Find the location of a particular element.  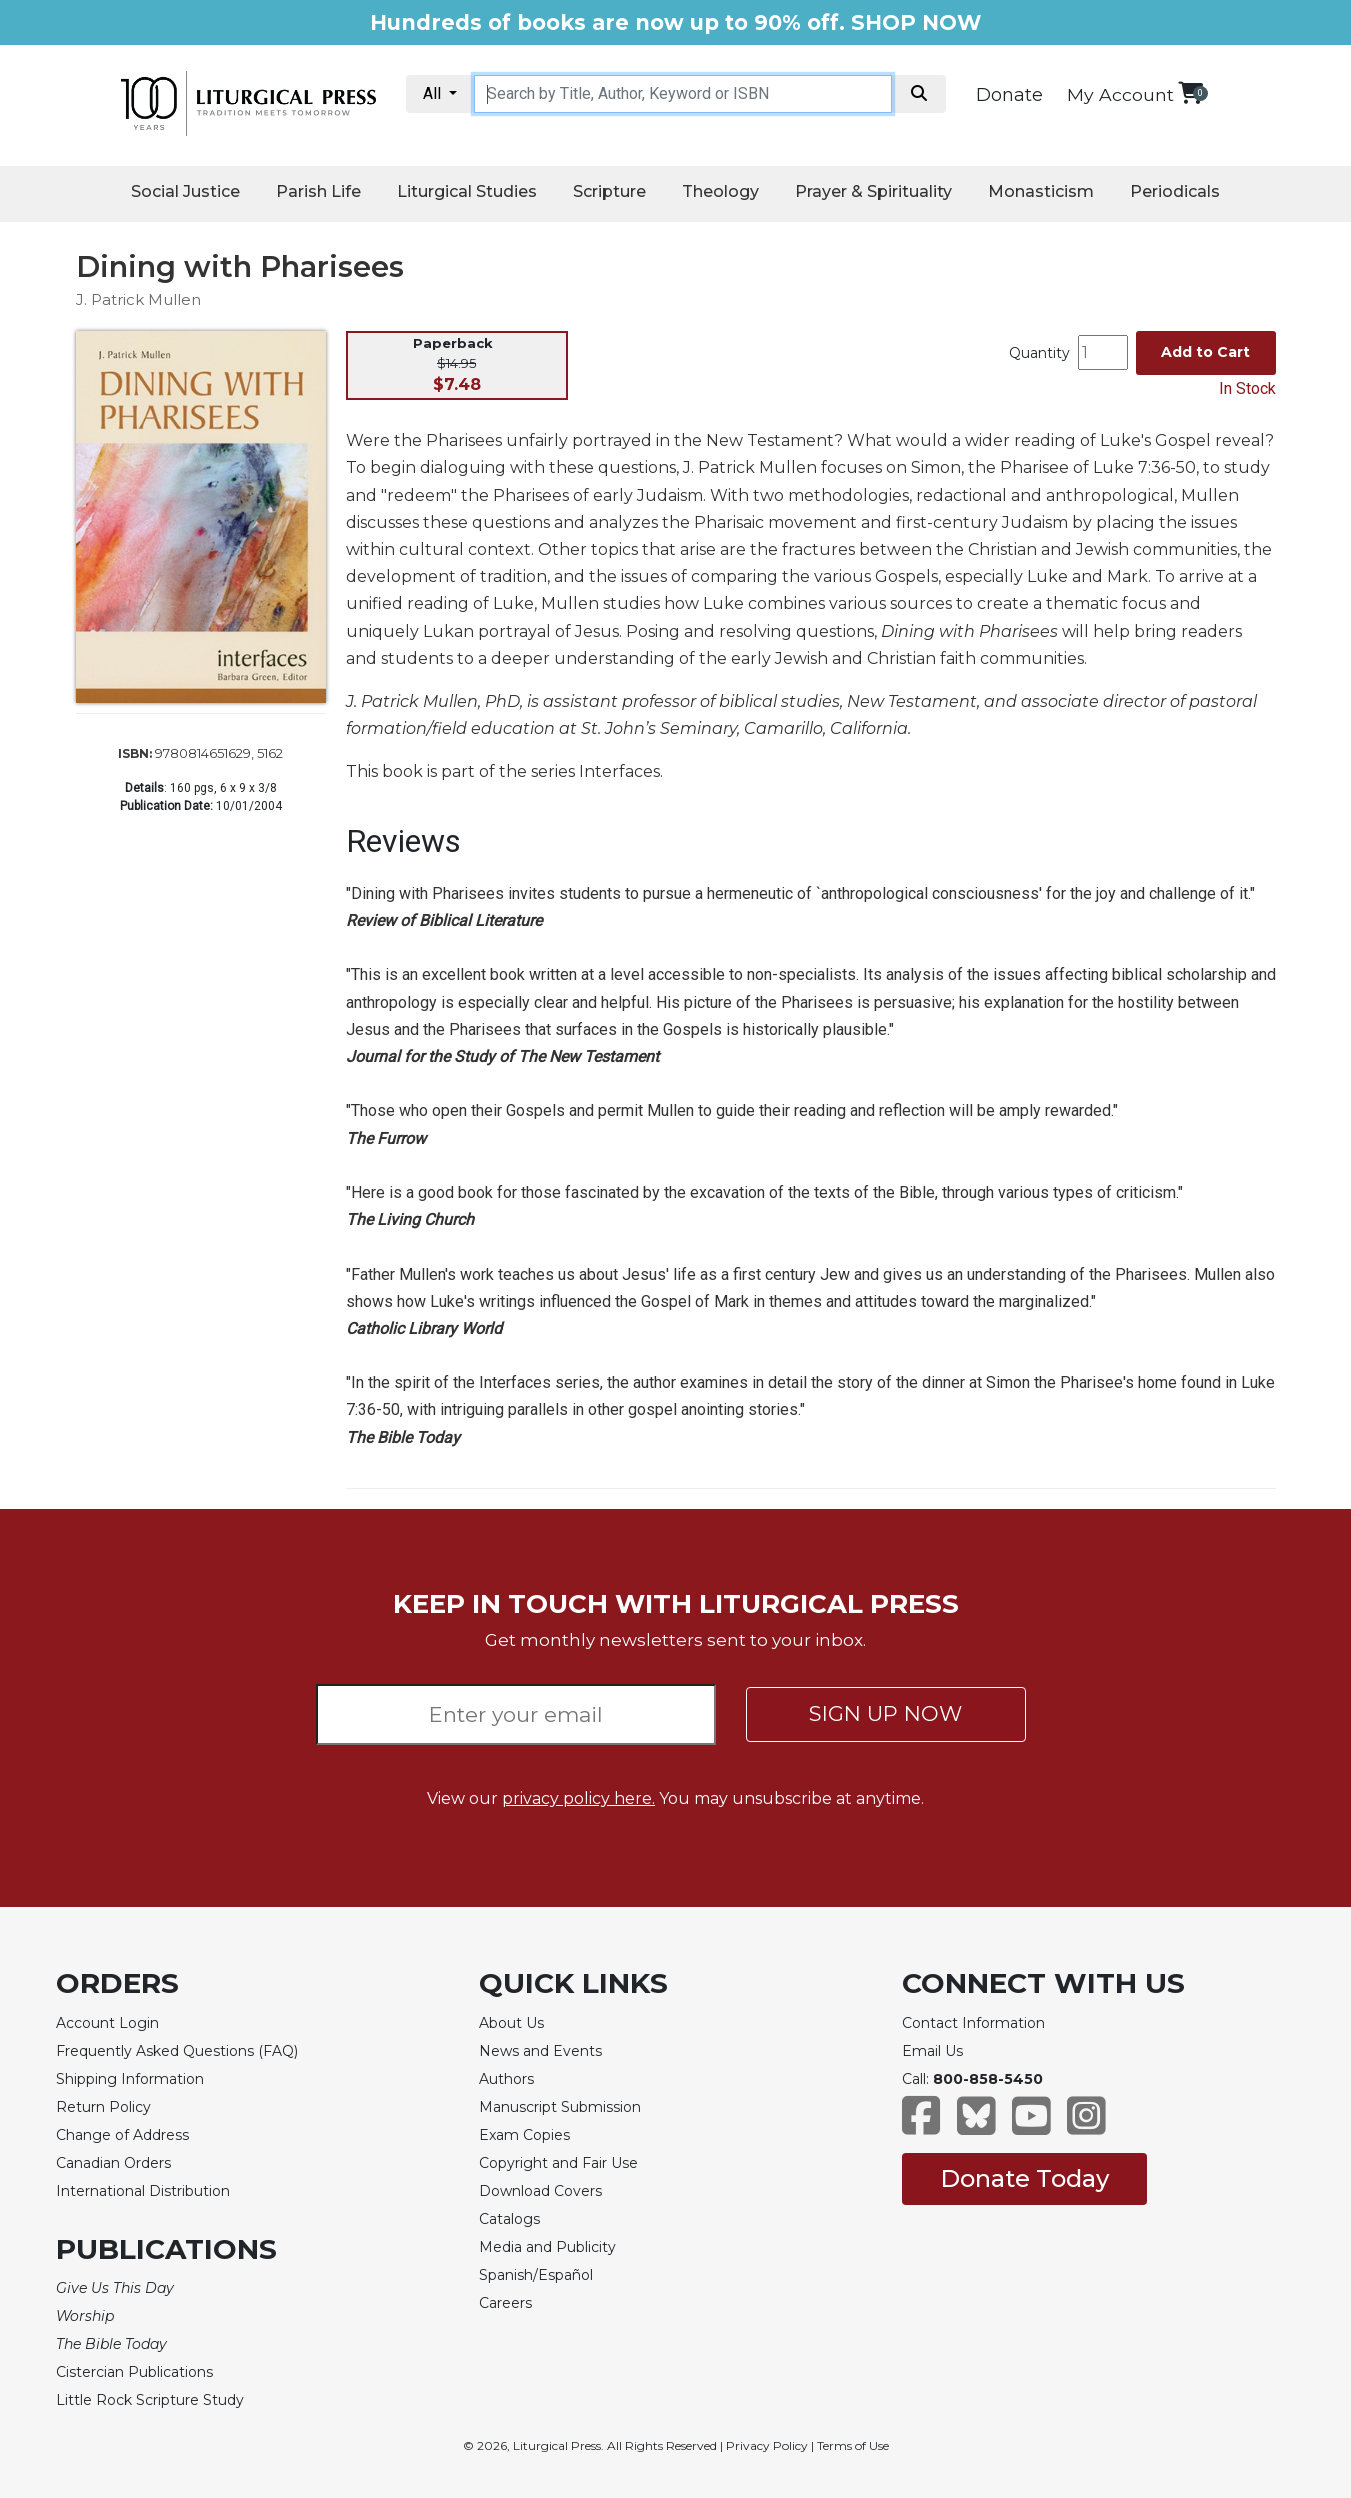

Donate is located at coordinates (1009, 95).